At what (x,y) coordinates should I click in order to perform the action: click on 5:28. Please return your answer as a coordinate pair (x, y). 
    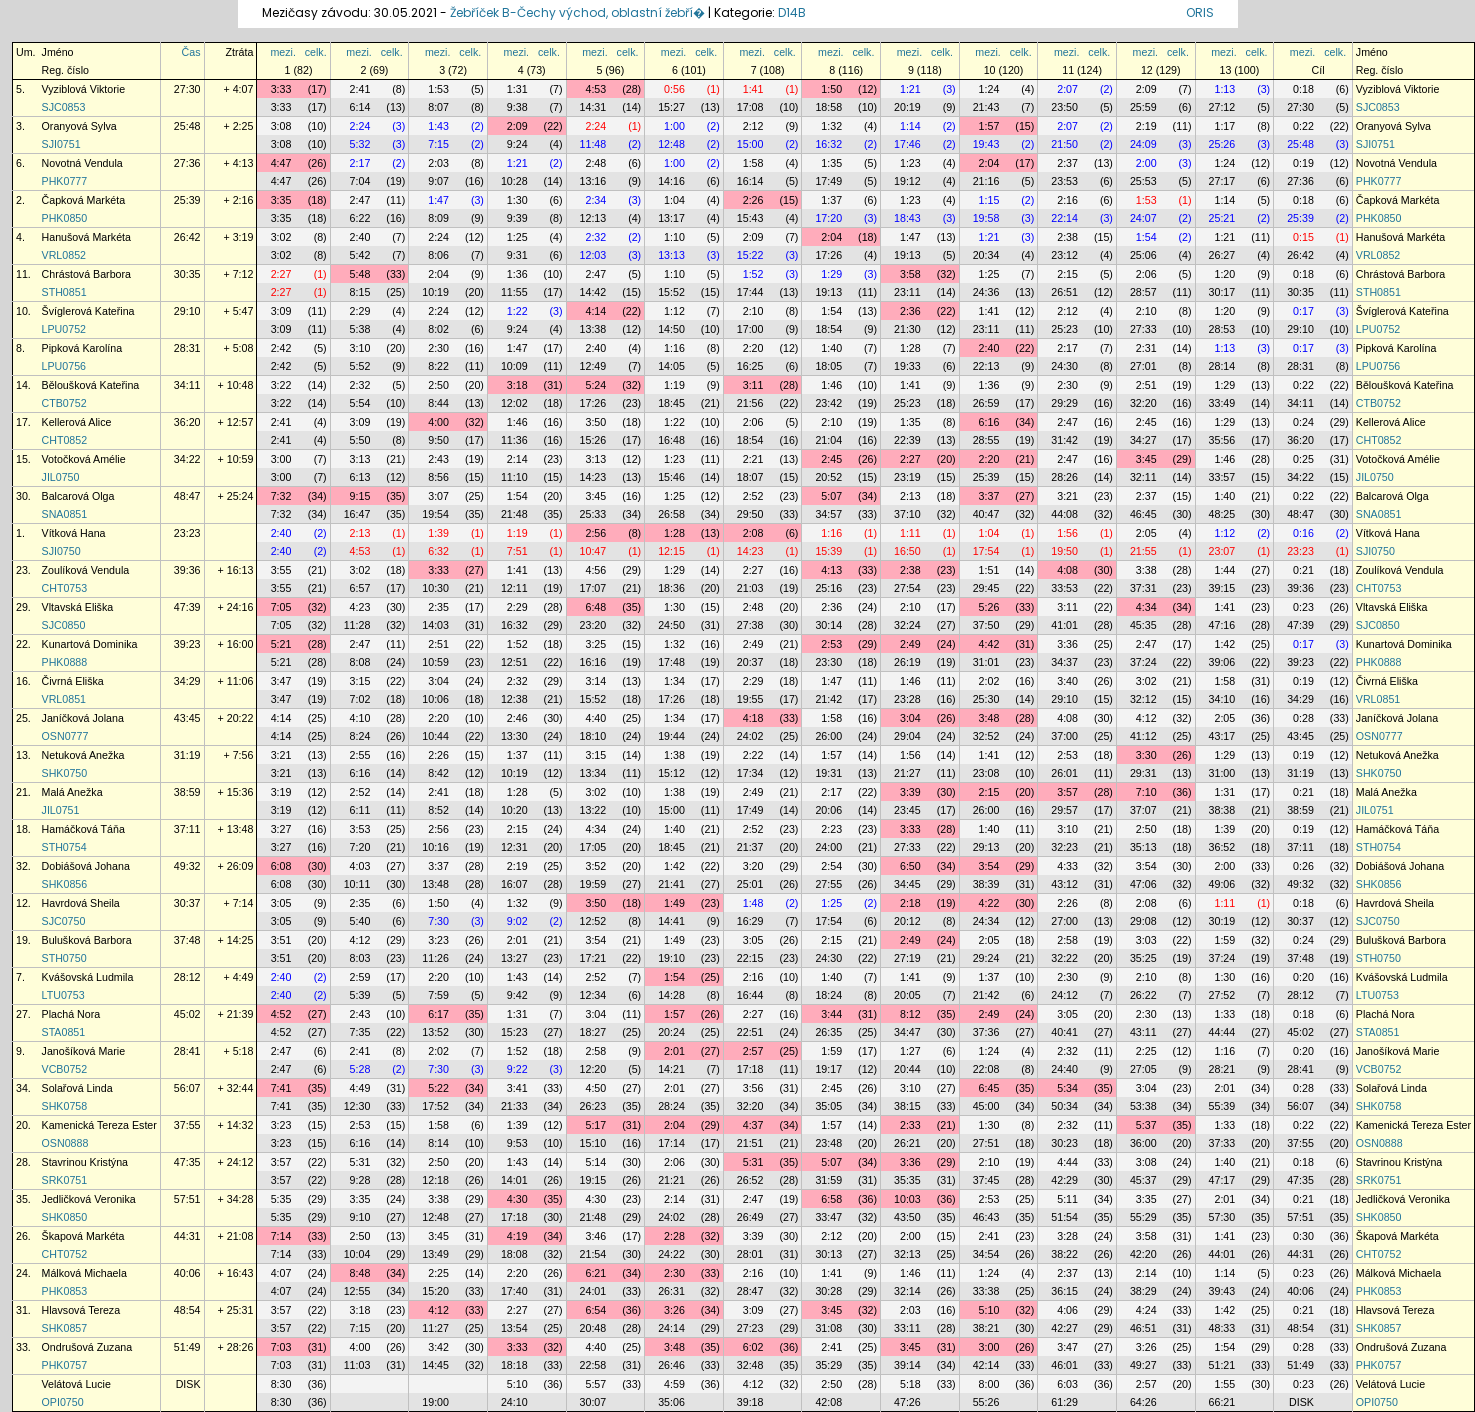
    Looking at the image, I should click on (360, 1069).